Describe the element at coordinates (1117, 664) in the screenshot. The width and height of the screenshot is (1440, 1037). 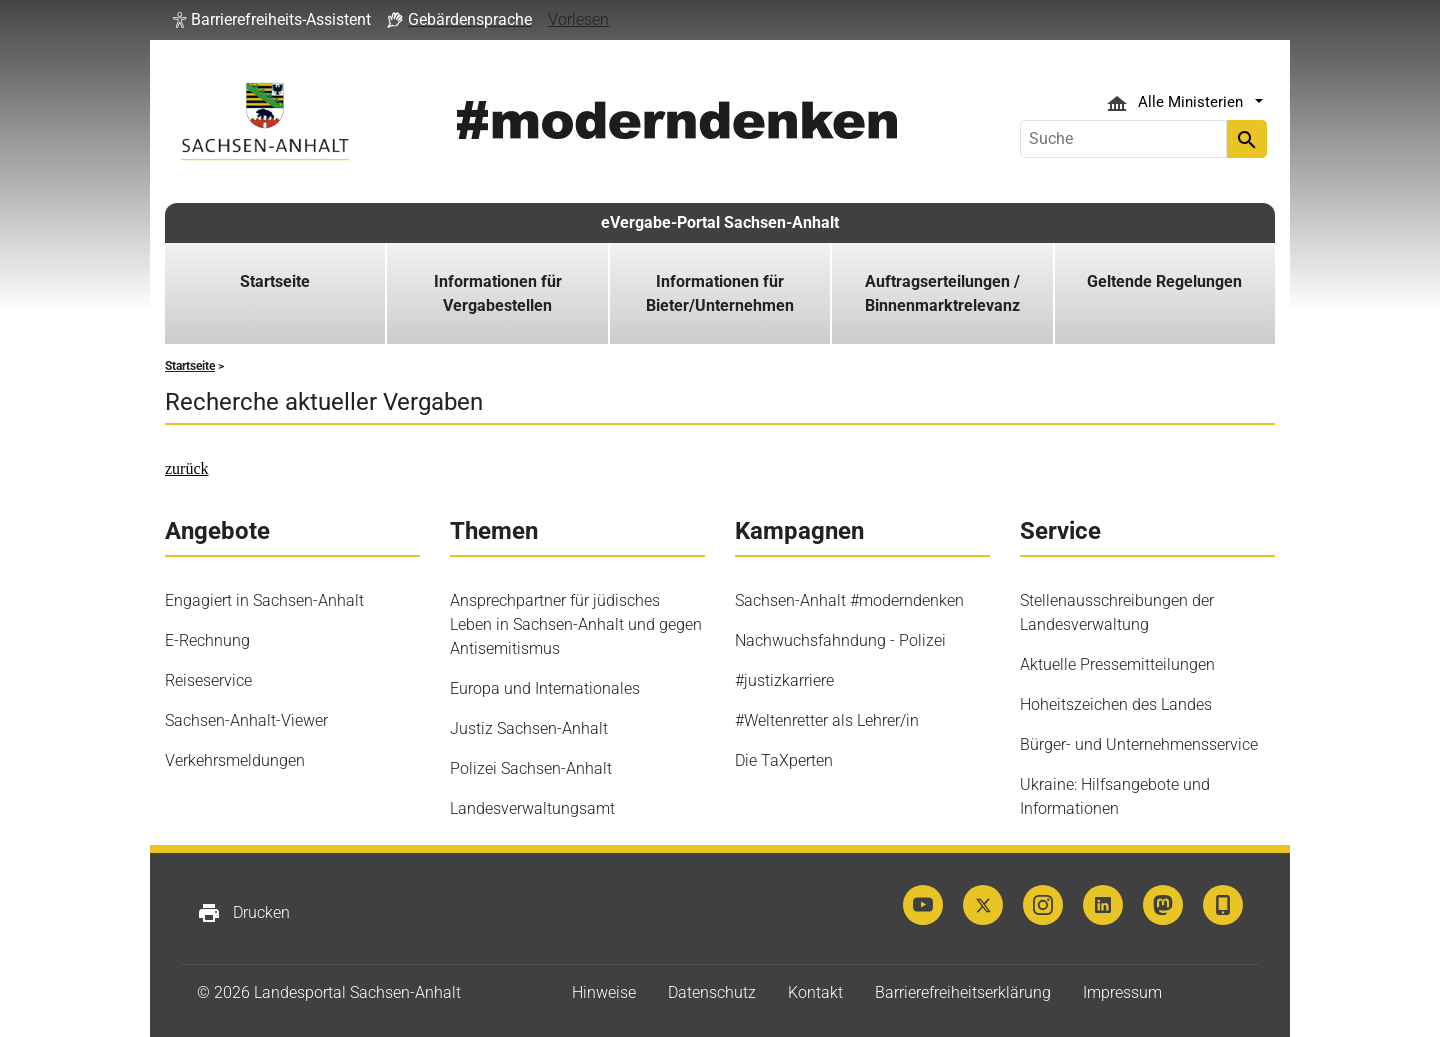
I see `Aktuelle Pressemitteilungen` at that location.